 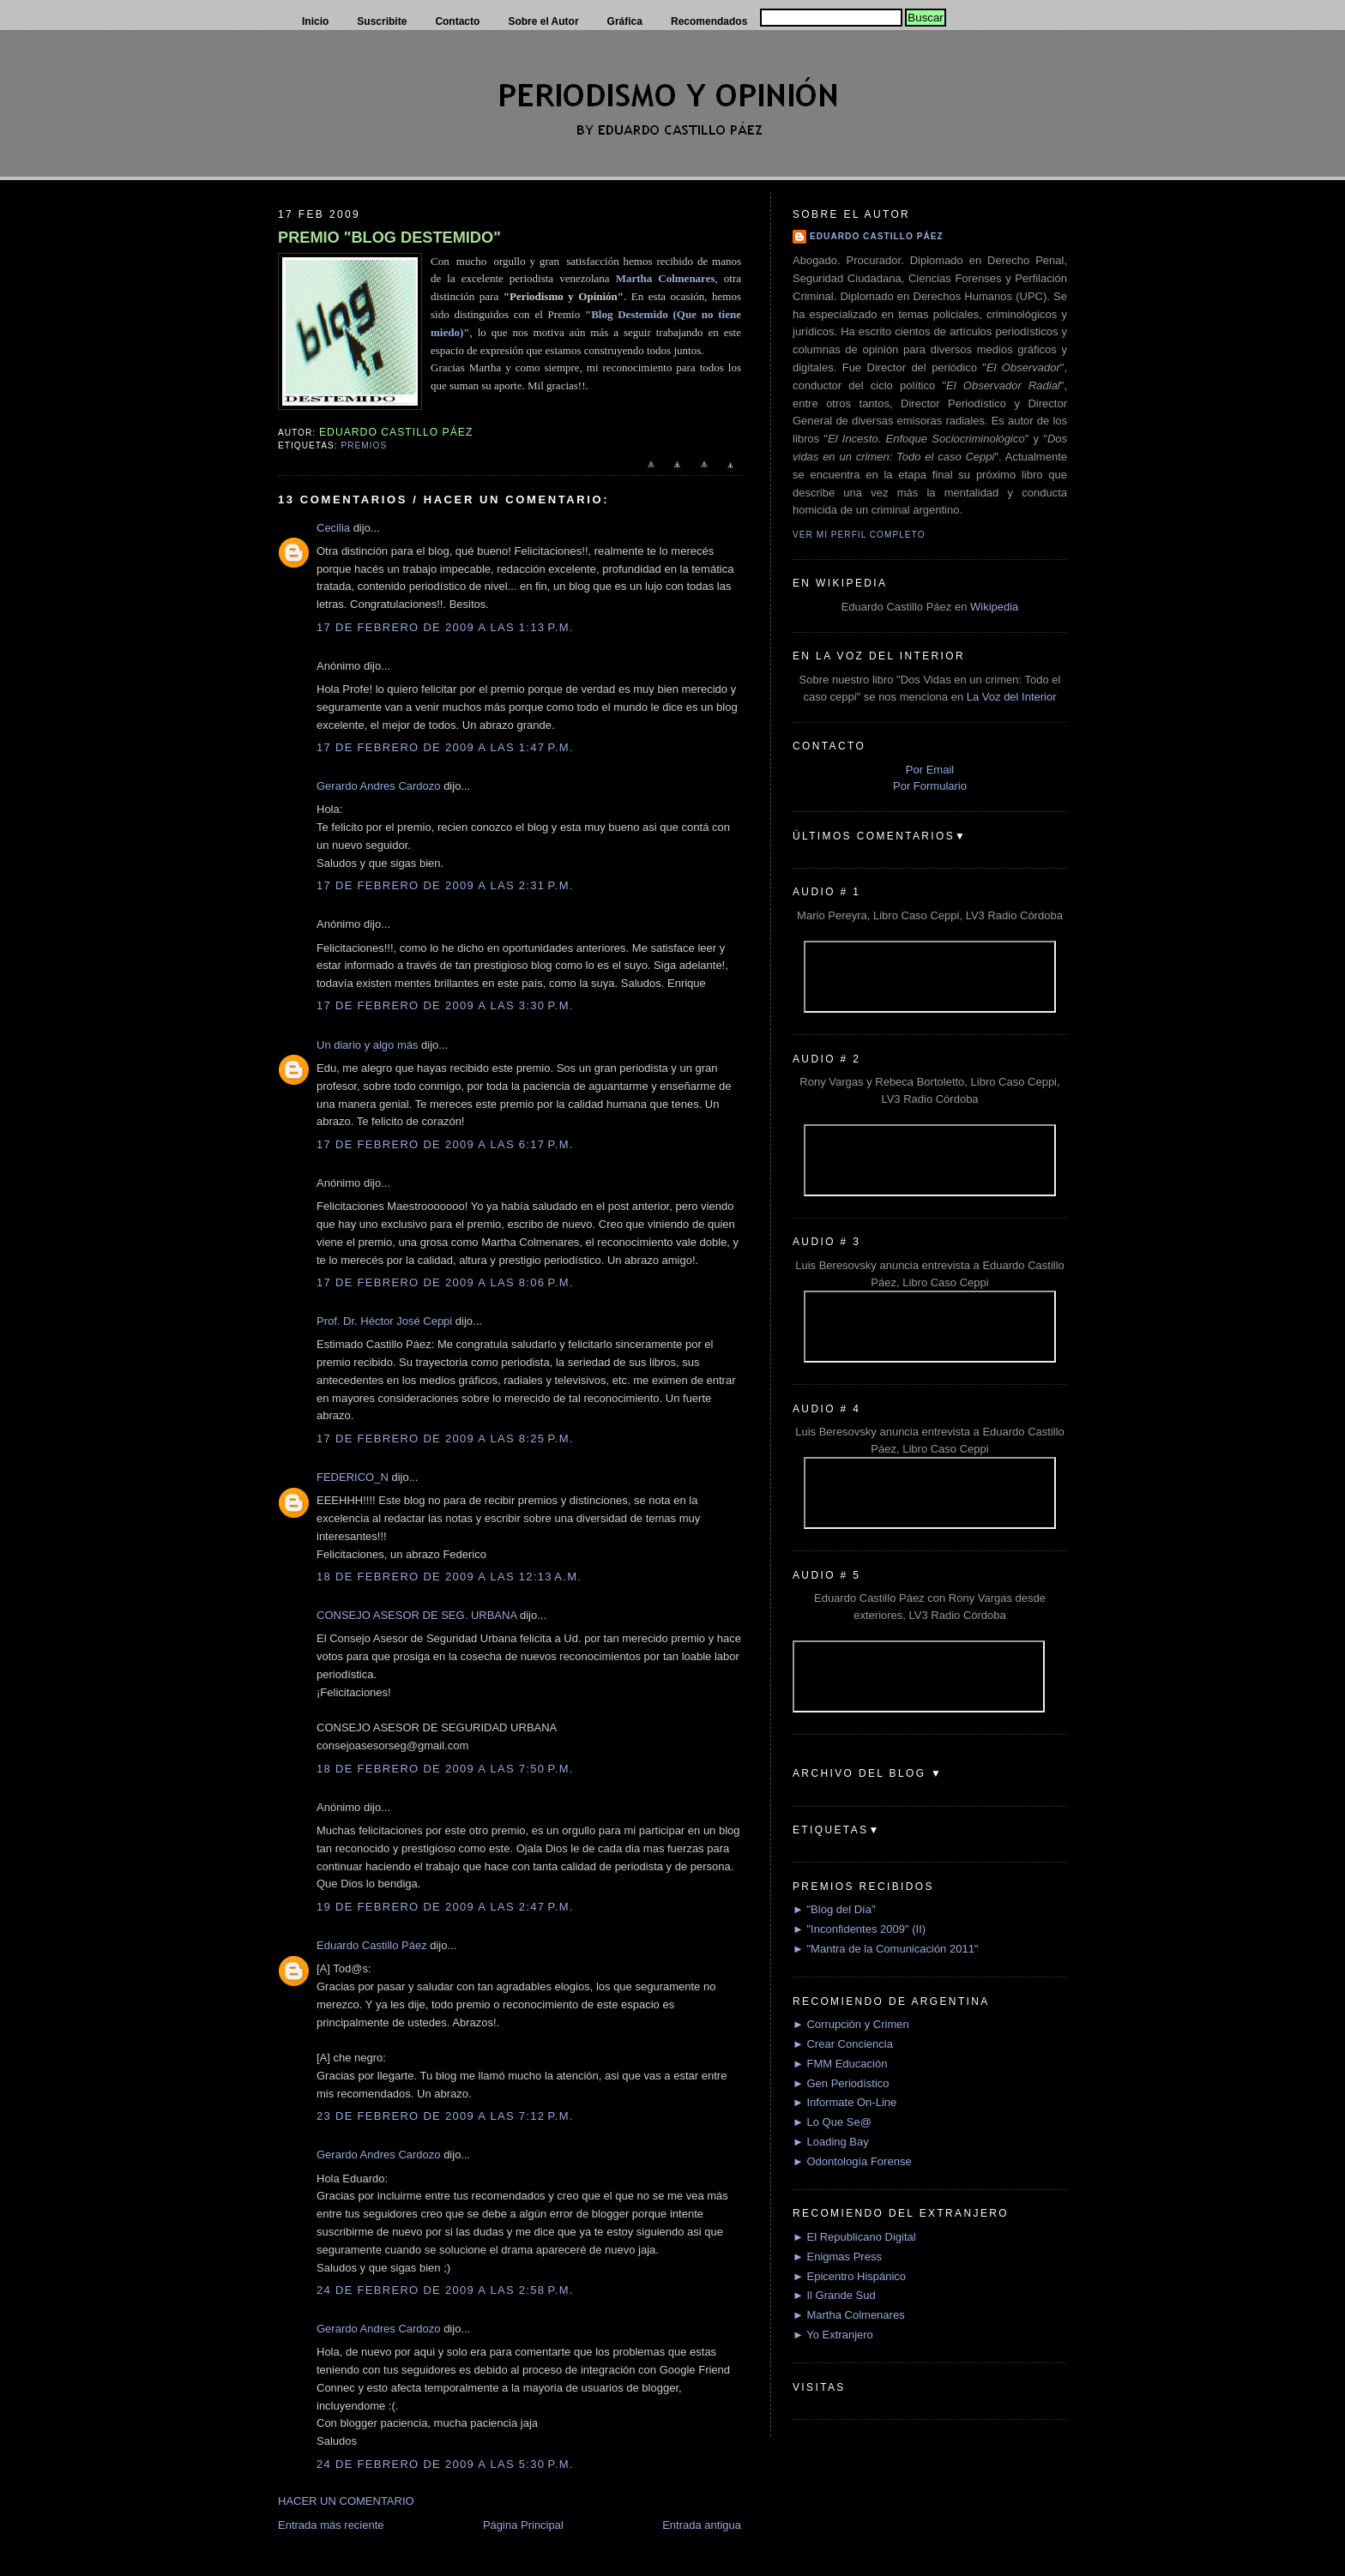 I want to click on La Voz del Interior, so click(x=1012, y=696).